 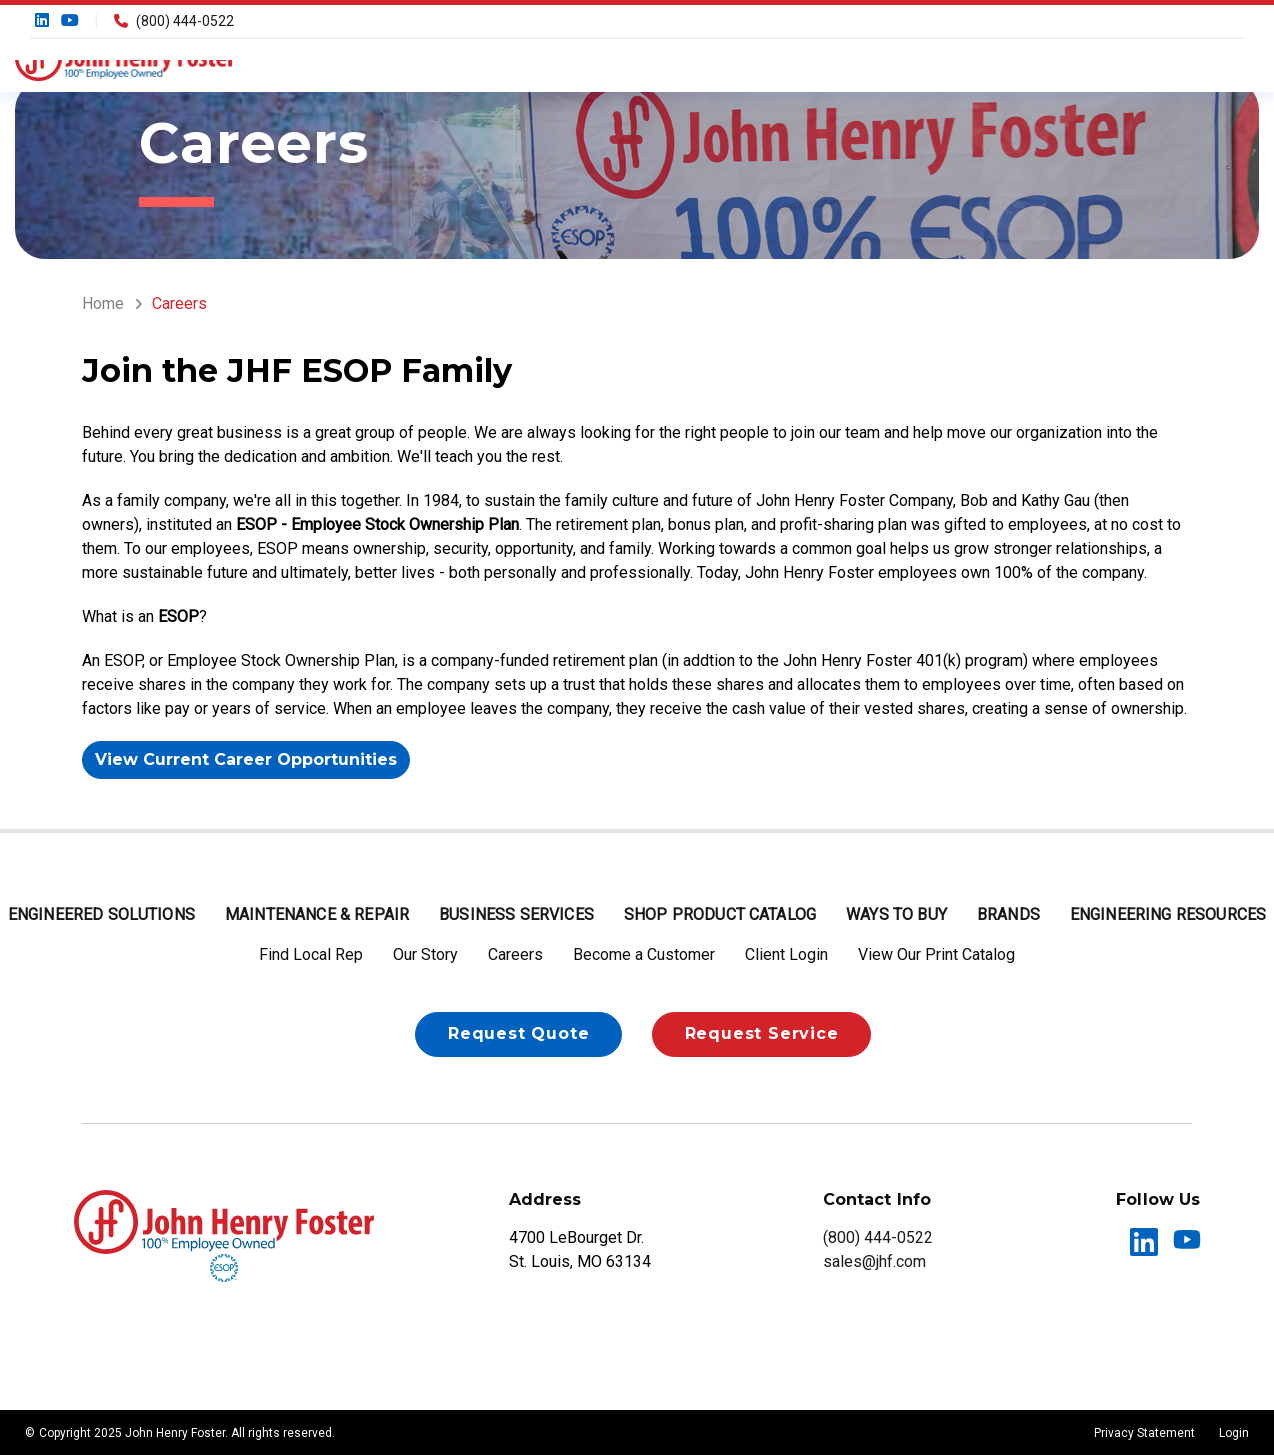 I want to click on Engineering Resources, so click(x=1168, y=914).